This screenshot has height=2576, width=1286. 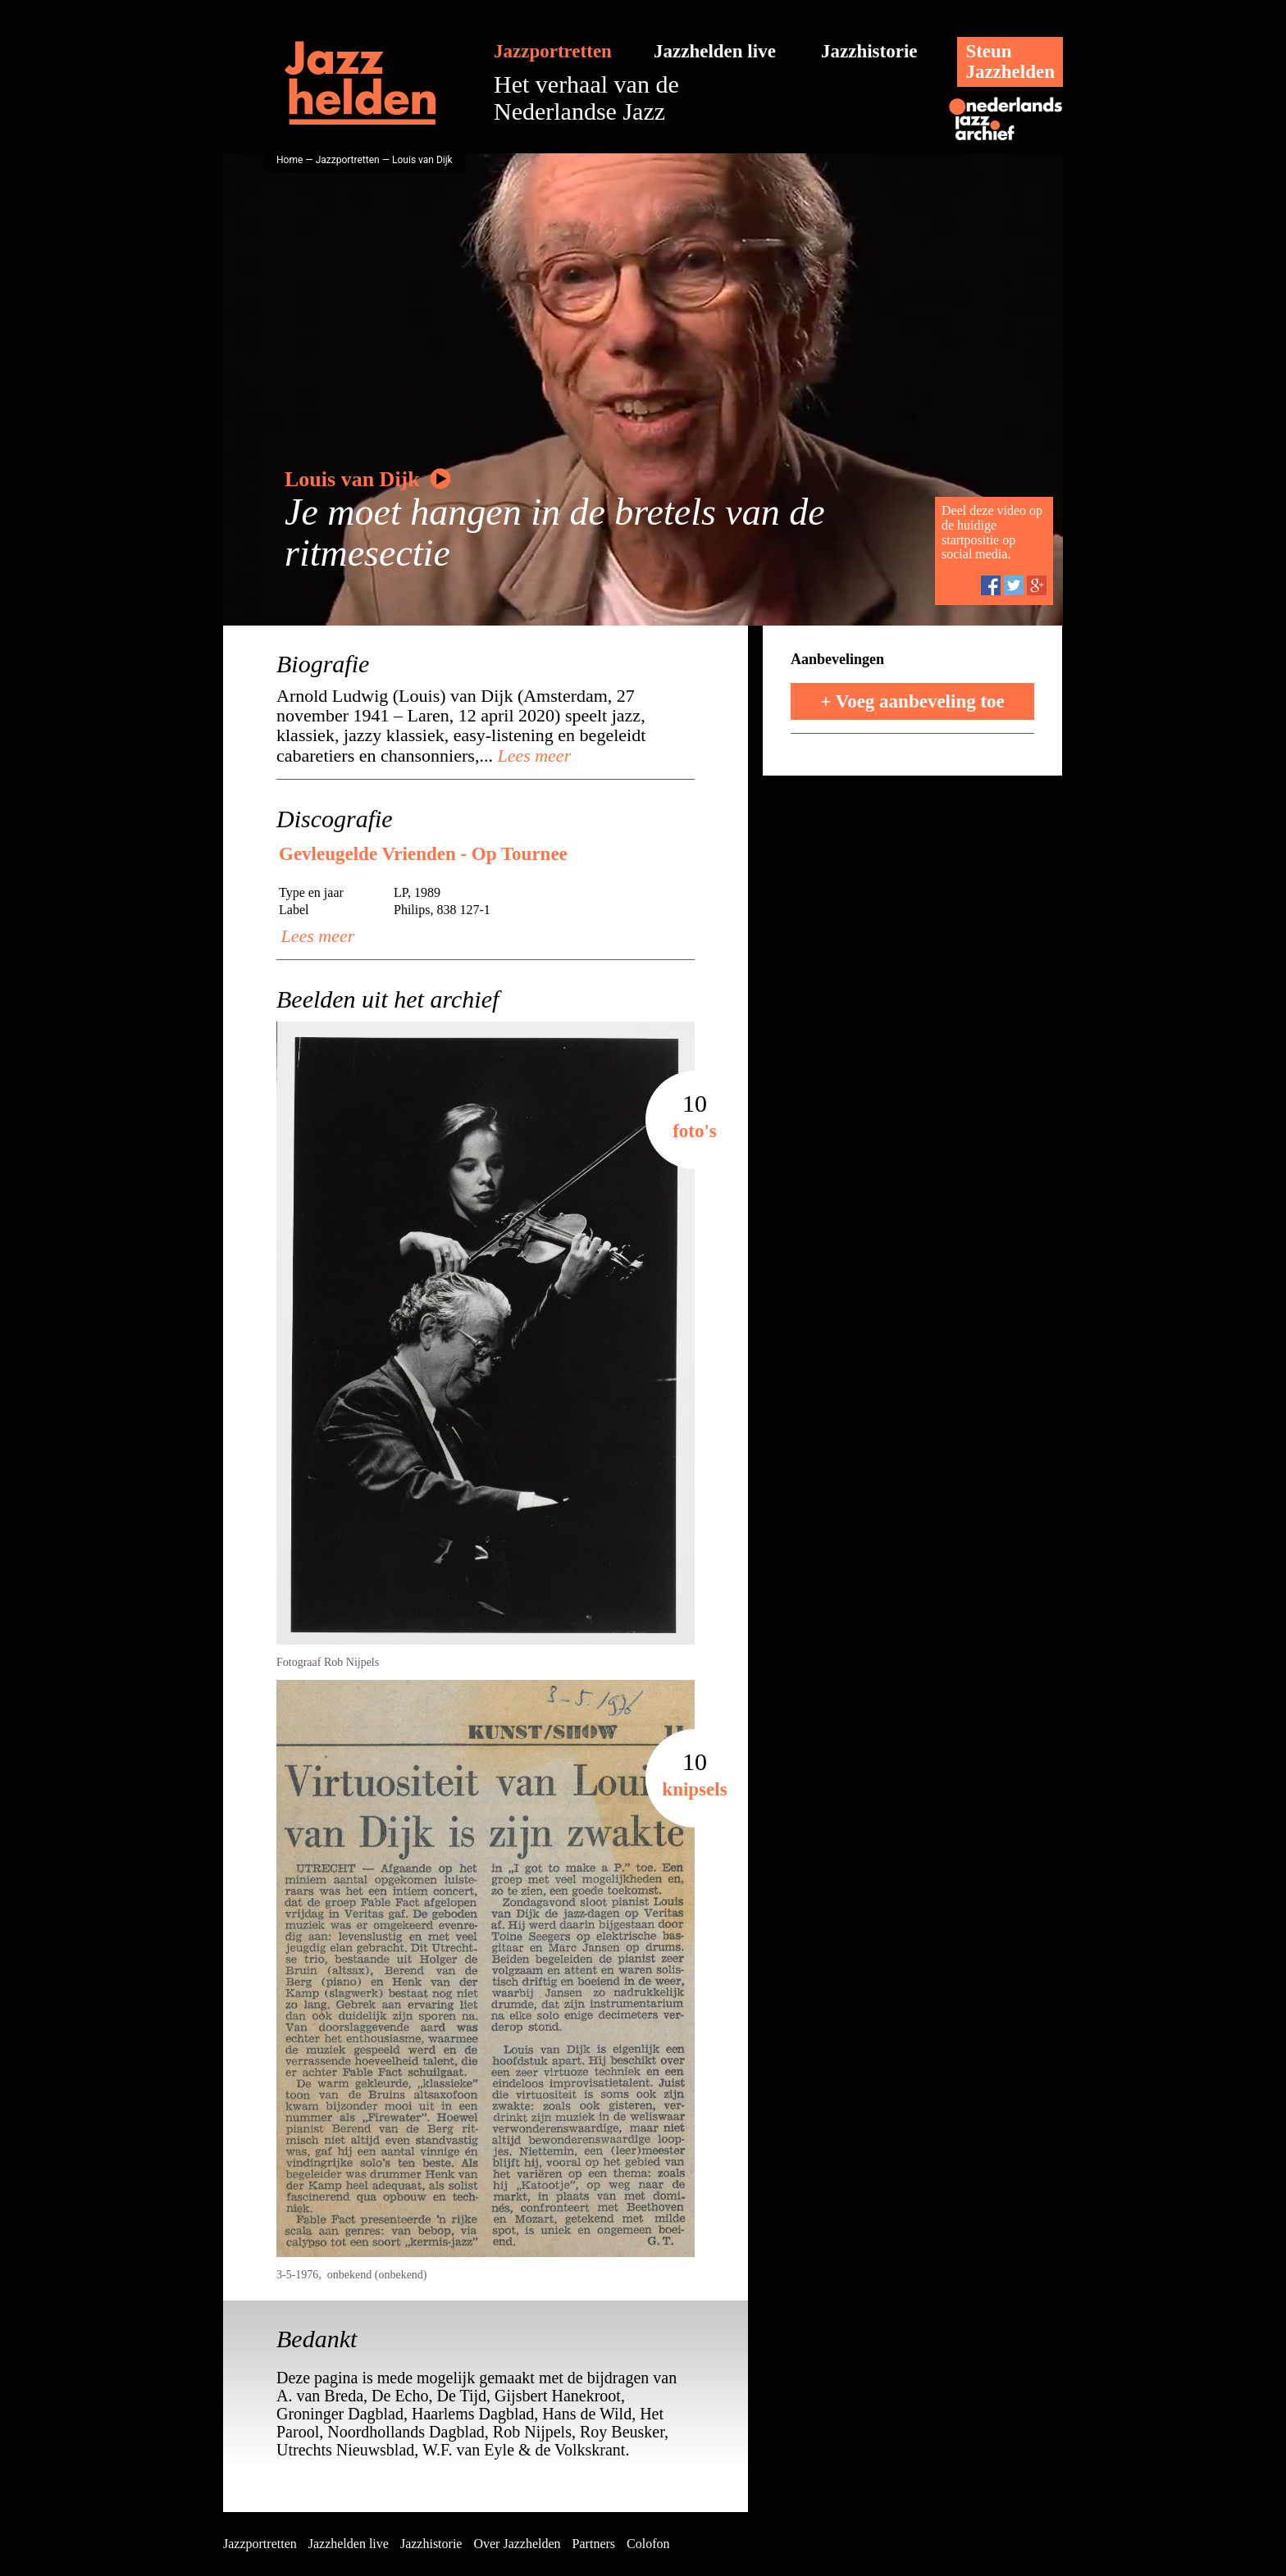 I want to click on Jazzhistorie, so click(x=869, y=51).